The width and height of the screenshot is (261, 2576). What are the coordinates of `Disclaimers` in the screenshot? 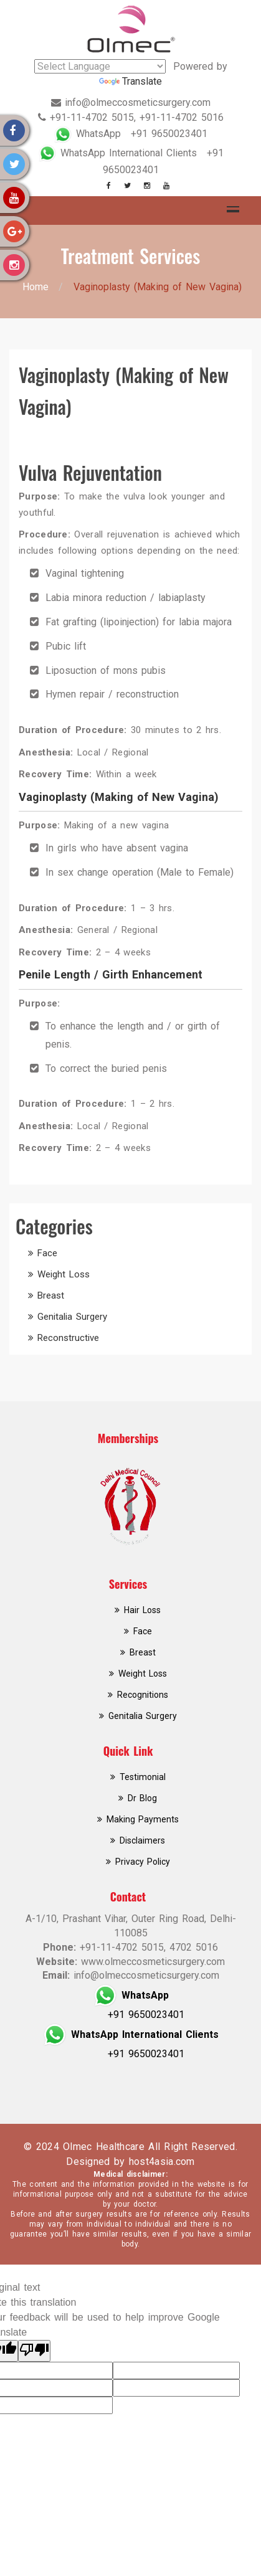 It's located at (142, 1840).